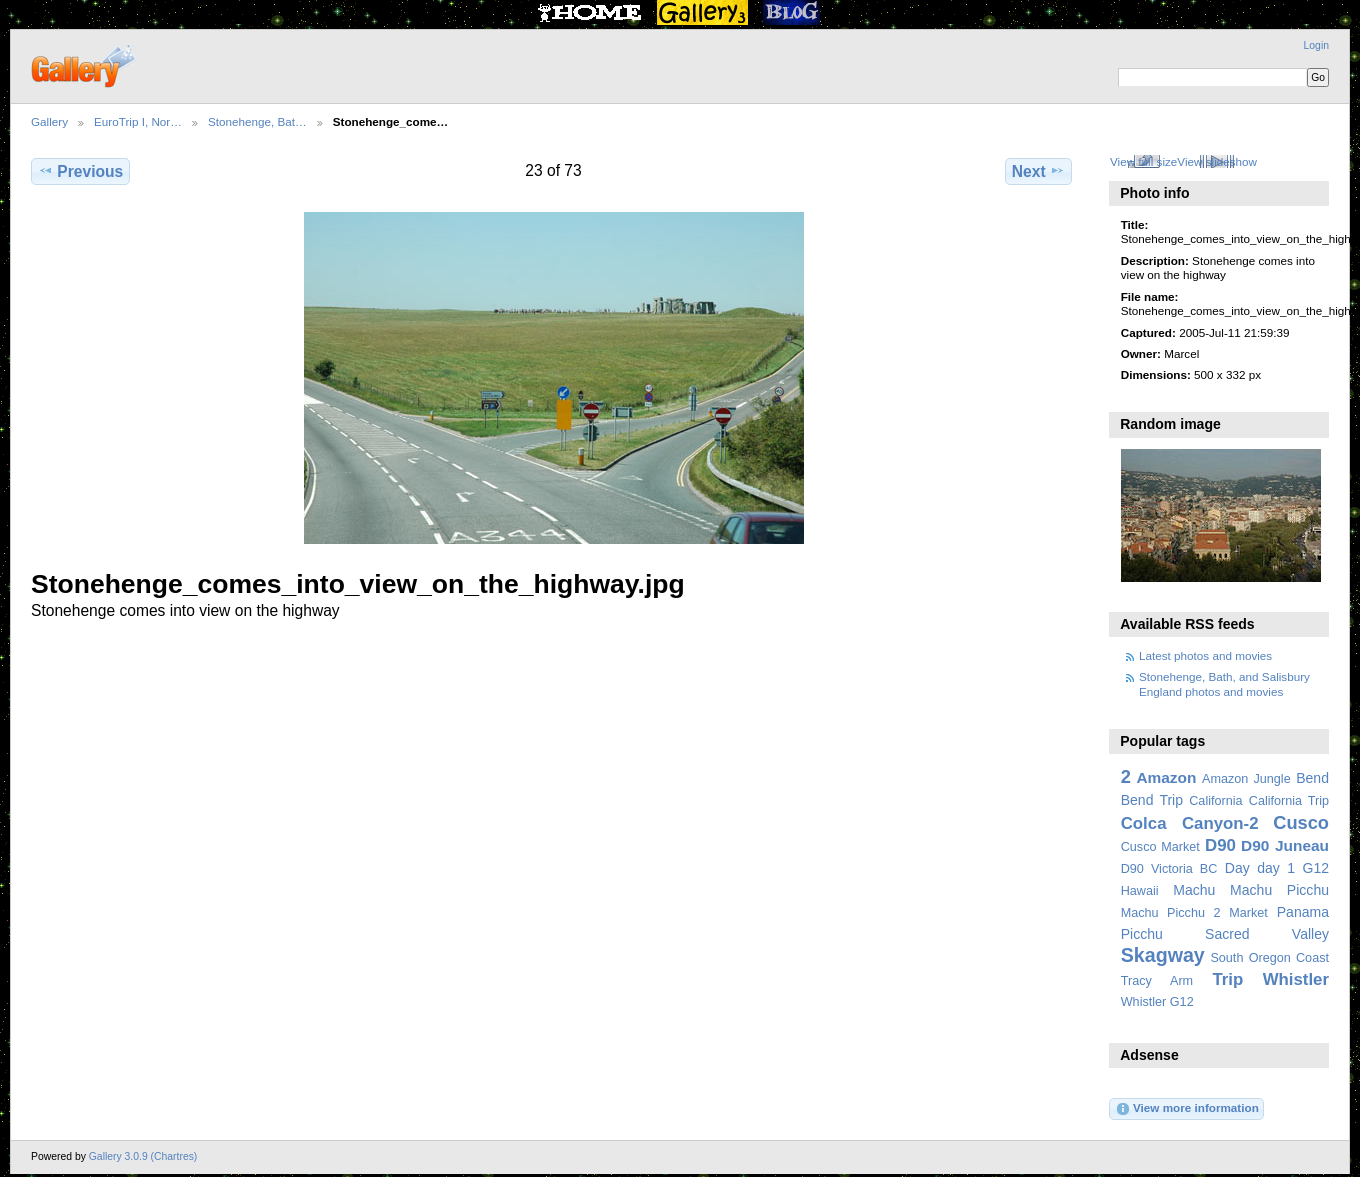  What do you see at coordinates (257, 121) in the screenshot?
I see `Stonehenge, Bat…` at bounding box center [257, 121].